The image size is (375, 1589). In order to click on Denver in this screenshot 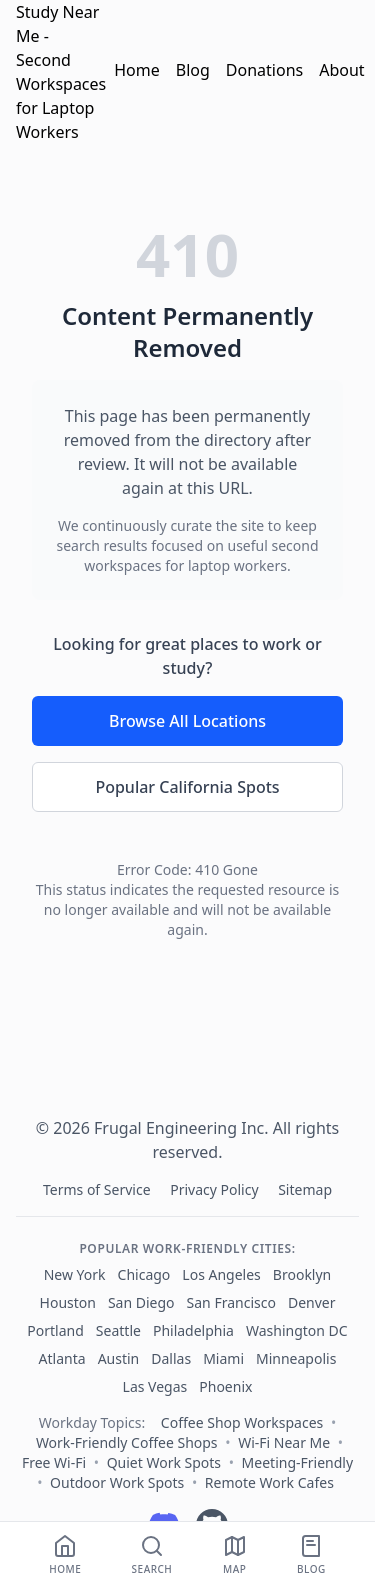, I will do `click(312, 1302)`.